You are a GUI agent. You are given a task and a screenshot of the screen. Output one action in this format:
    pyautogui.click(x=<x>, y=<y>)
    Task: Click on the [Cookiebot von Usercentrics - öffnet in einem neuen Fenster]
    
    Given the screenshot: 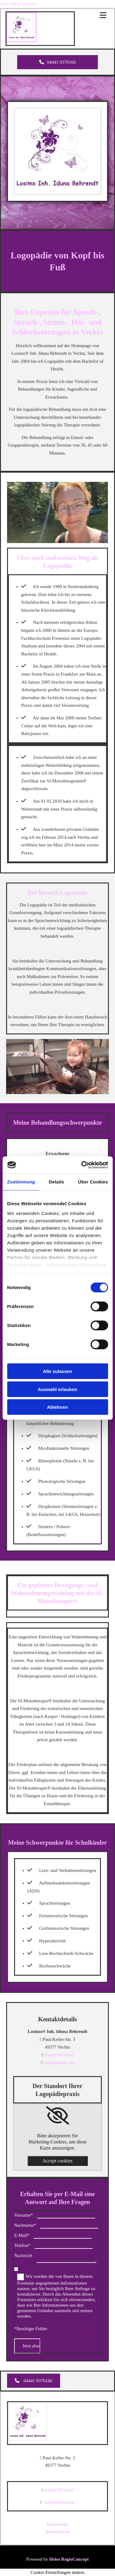 What is the action you would take?
    pyautogui.click(x=82, y=1165)
    